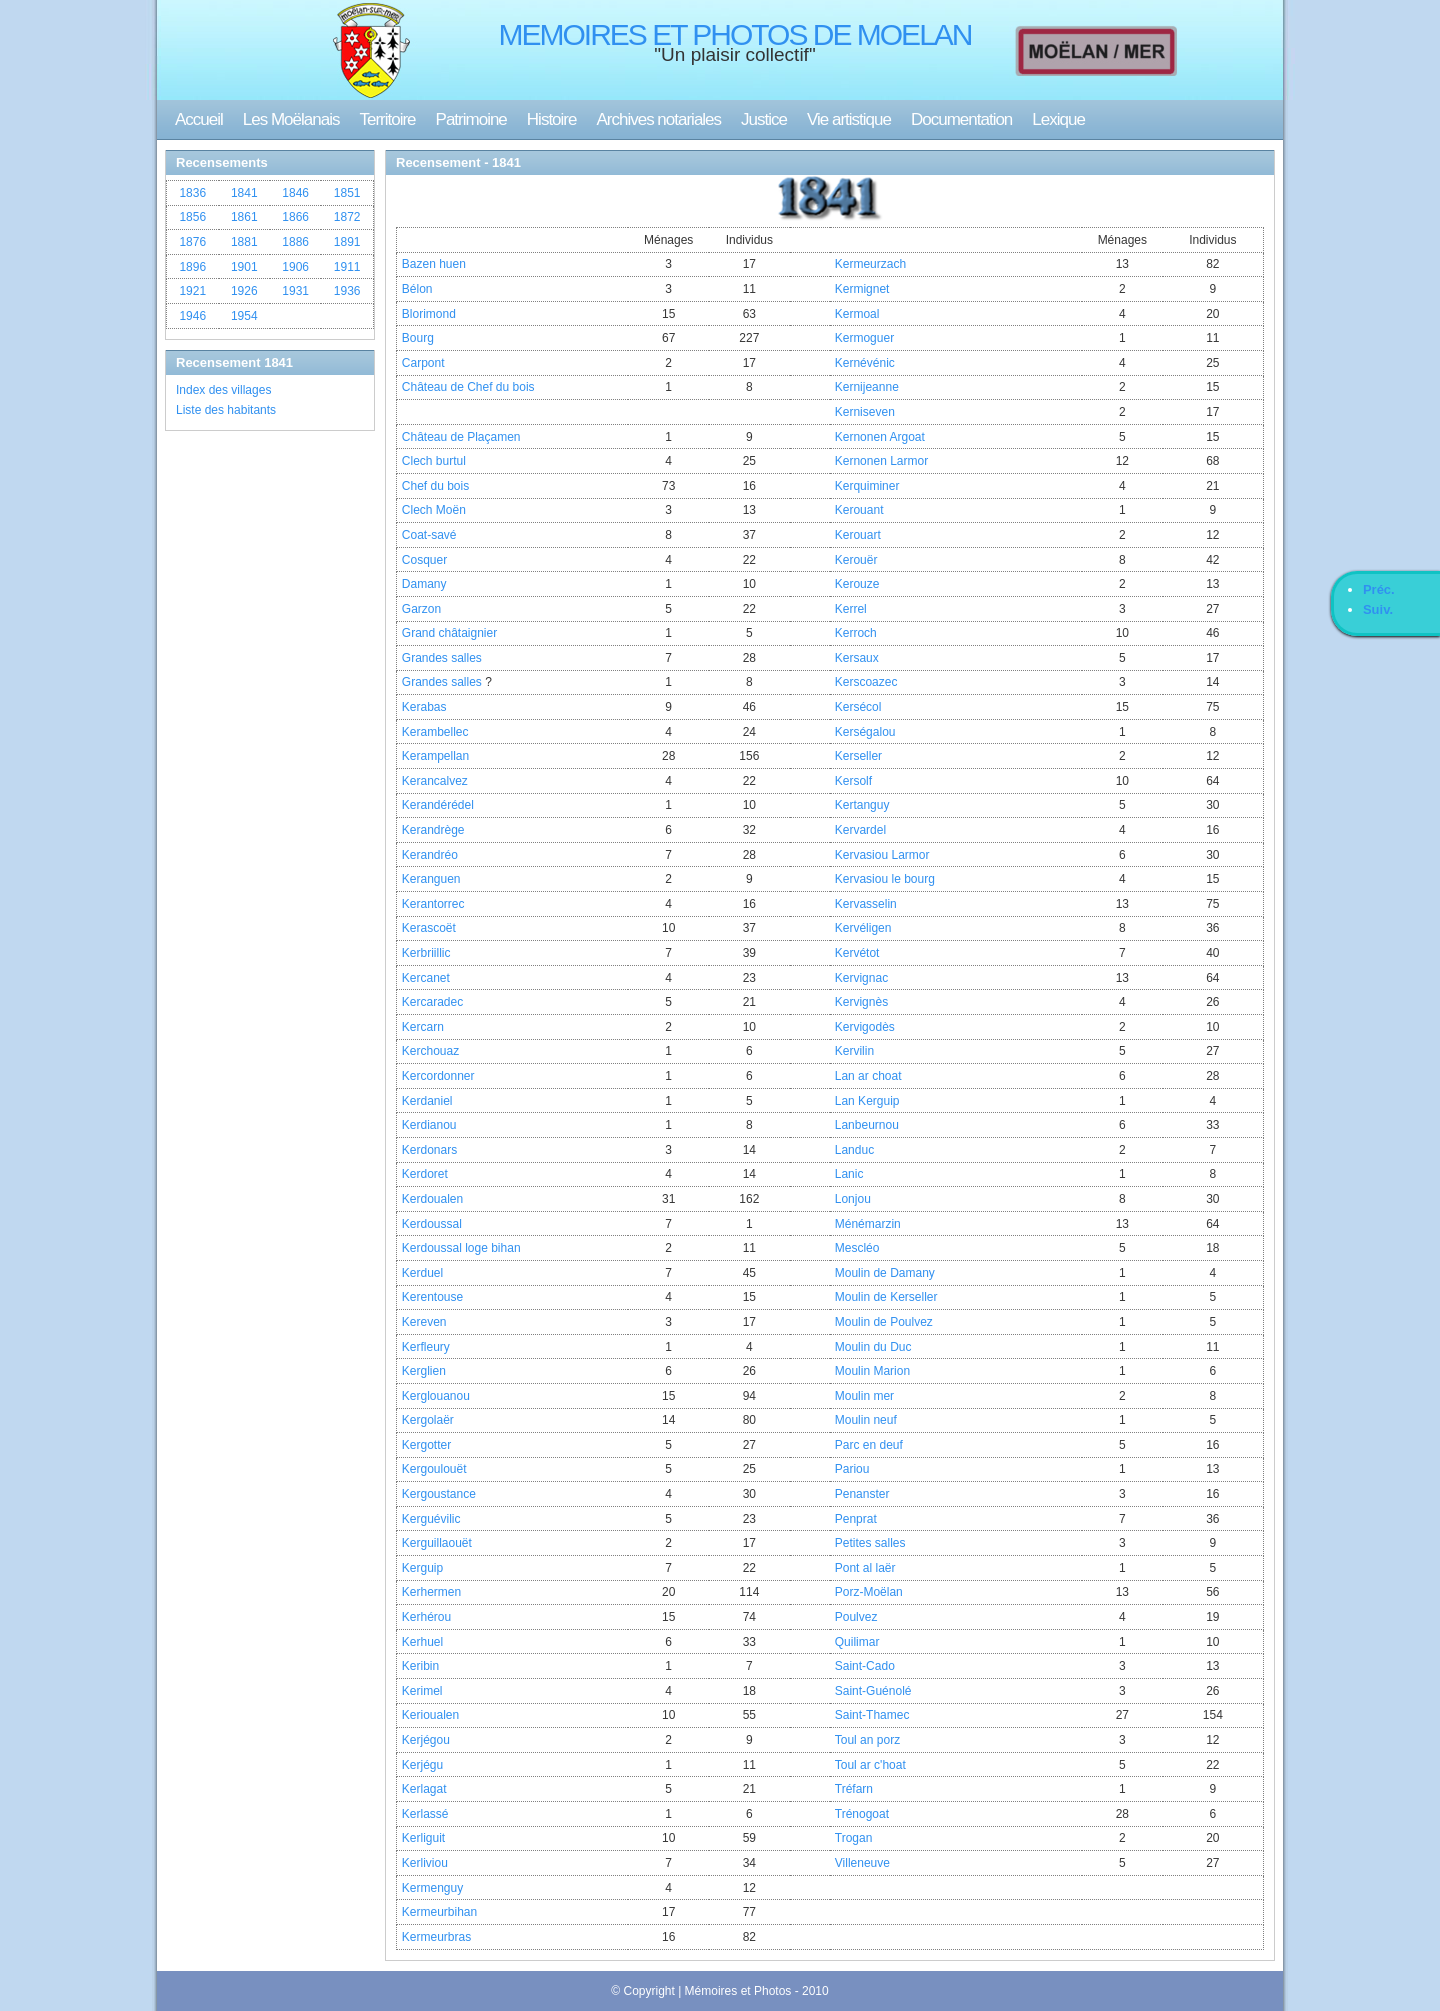  Describe the element at coordinates (863, 928) in the screenshot. I see `Kervéligen` at that location.